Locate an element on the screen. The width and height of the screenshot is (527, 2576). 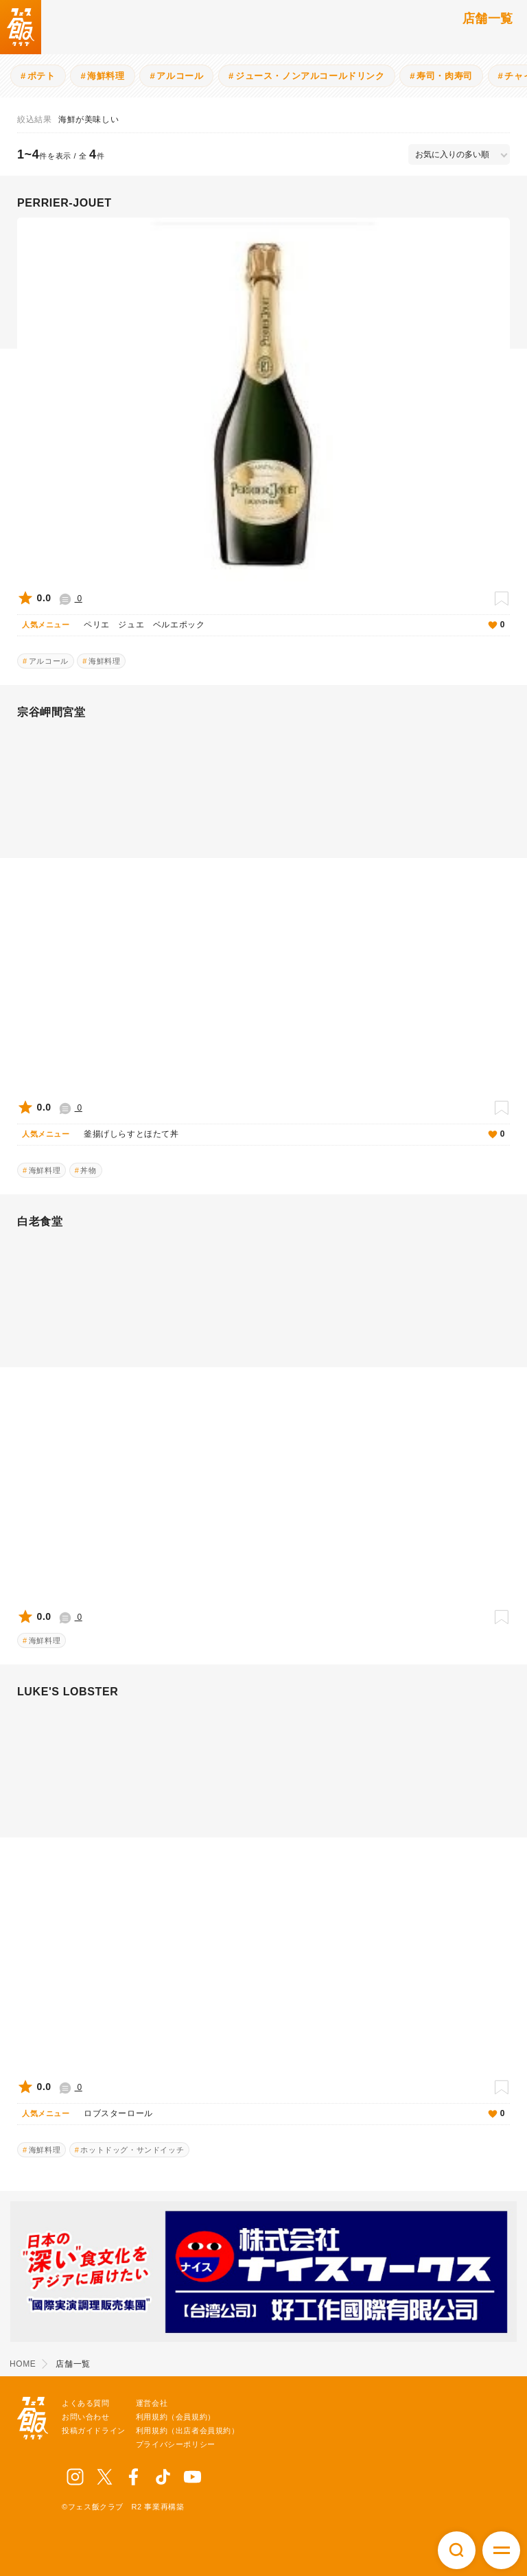
ホットドッグ・サンドイッチ is located at coordinates (132, 2150).